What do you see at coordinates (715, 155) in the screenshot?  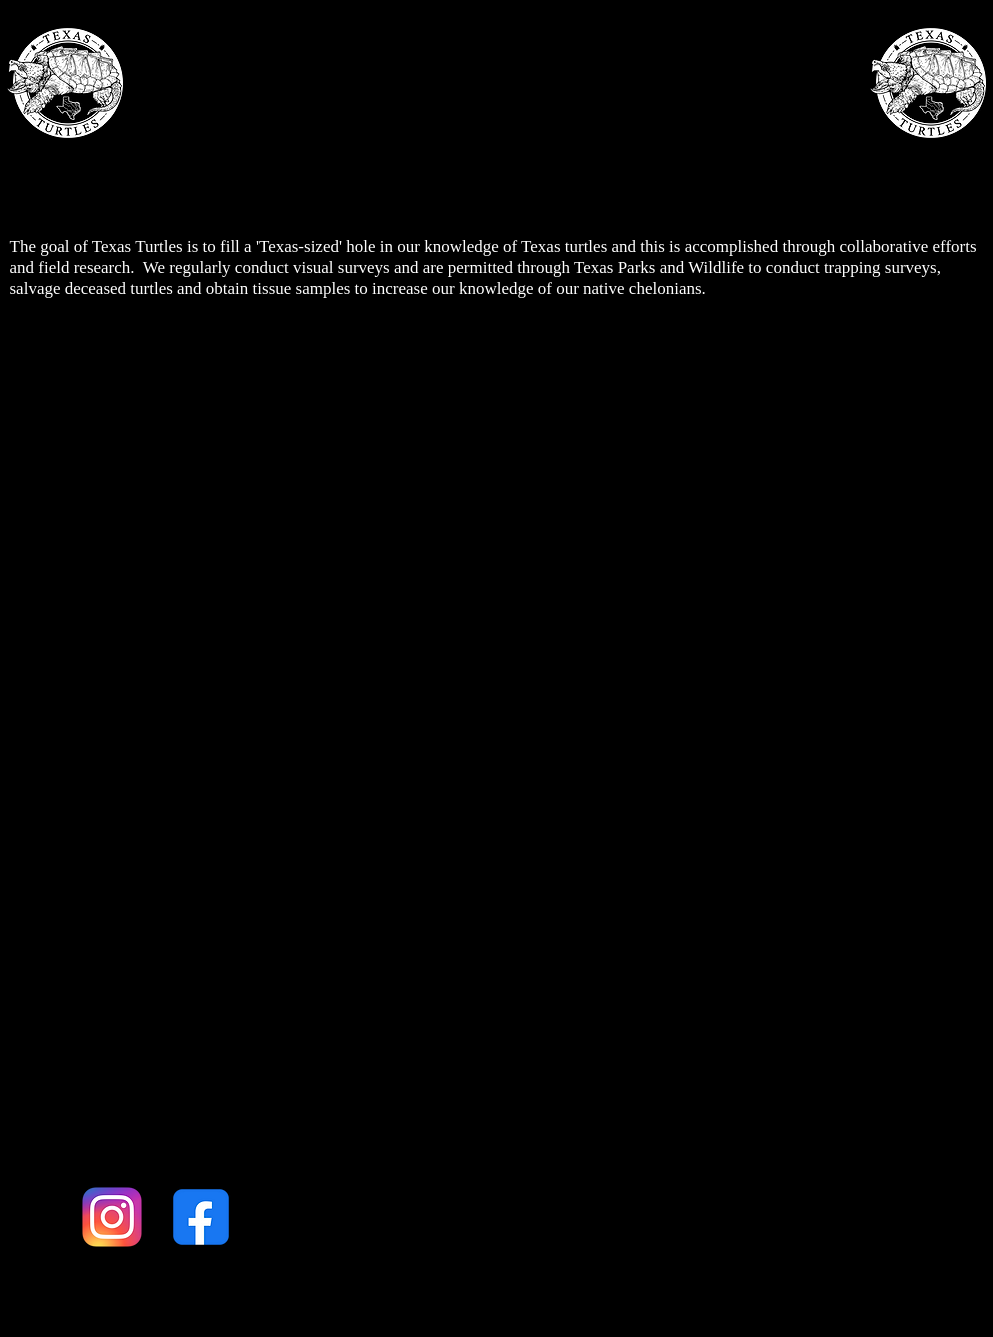 I see `MERCH & SUPPORT` at bounding box center [715, 155].